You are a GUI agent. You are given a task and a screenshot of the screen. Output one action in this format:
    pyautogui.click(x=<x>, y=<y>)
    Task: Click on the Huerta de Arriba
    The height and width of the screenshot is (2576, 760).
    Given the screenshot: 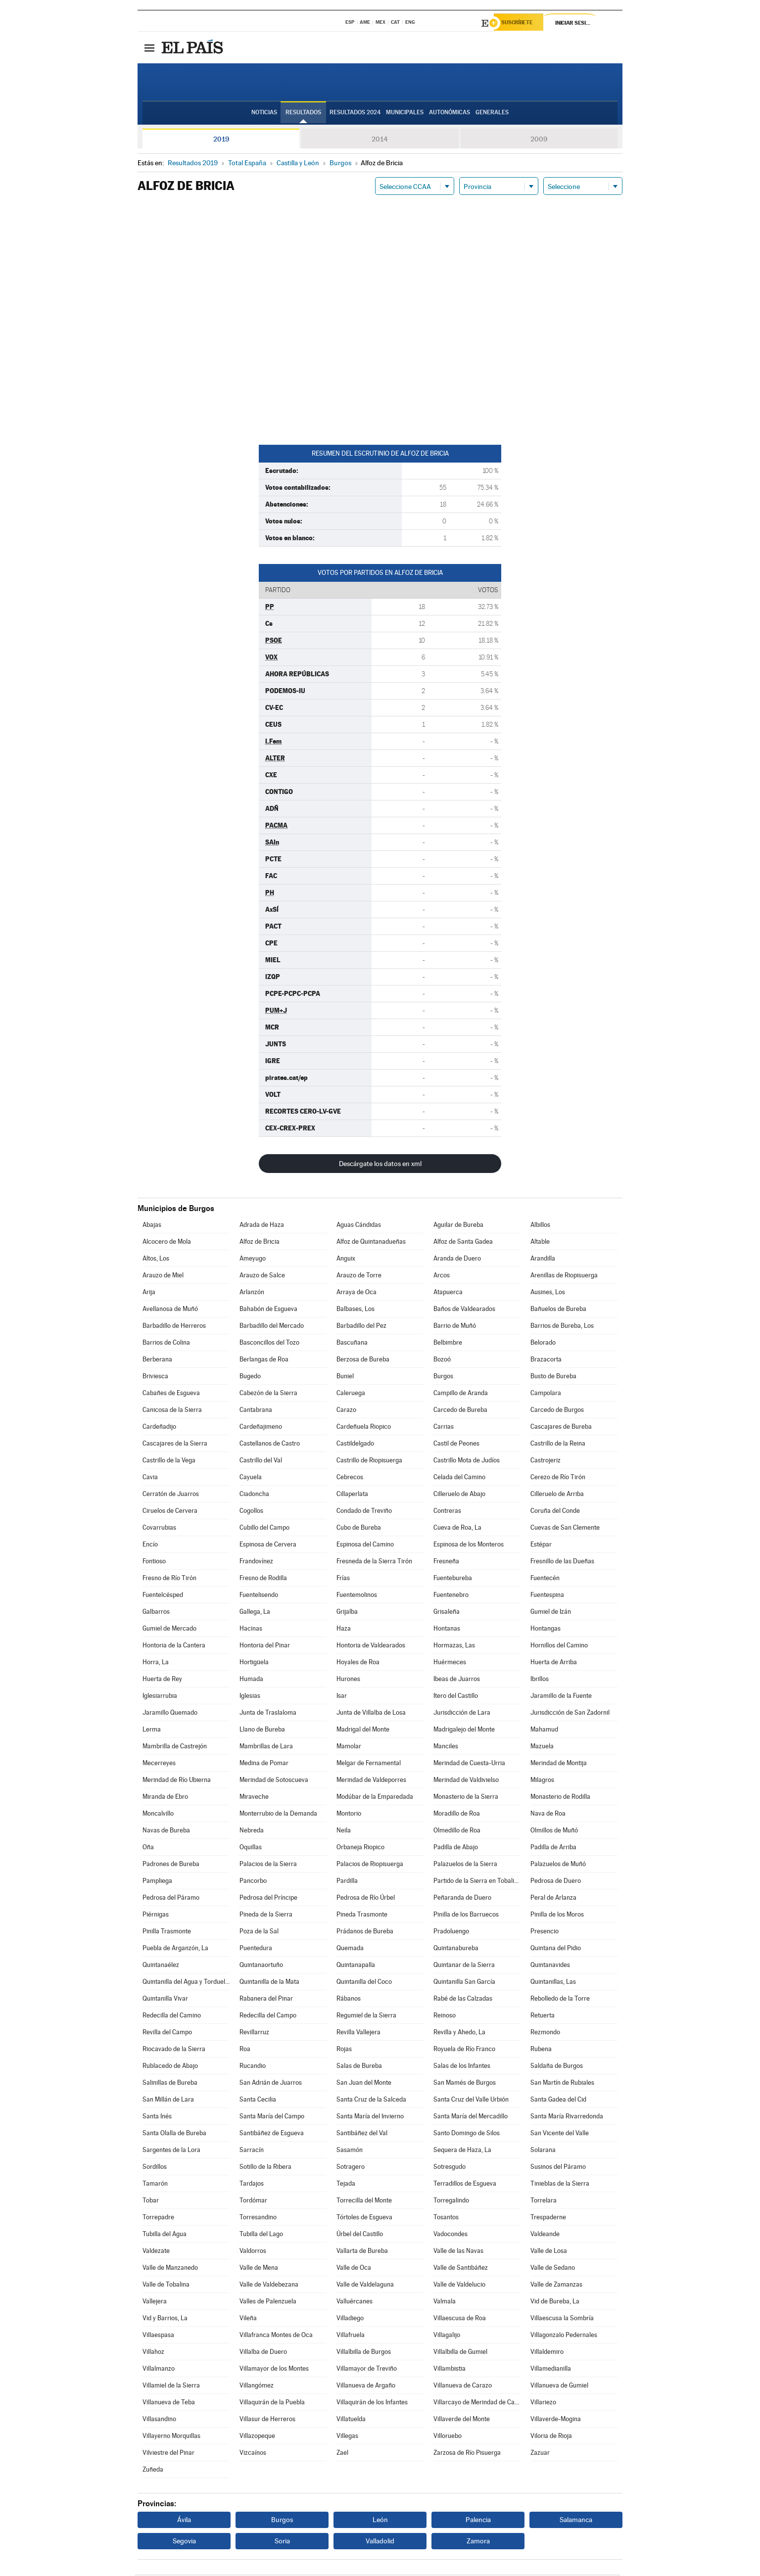 What is the action you would take?
    pyautogui.click(x=553, y=1663)
    